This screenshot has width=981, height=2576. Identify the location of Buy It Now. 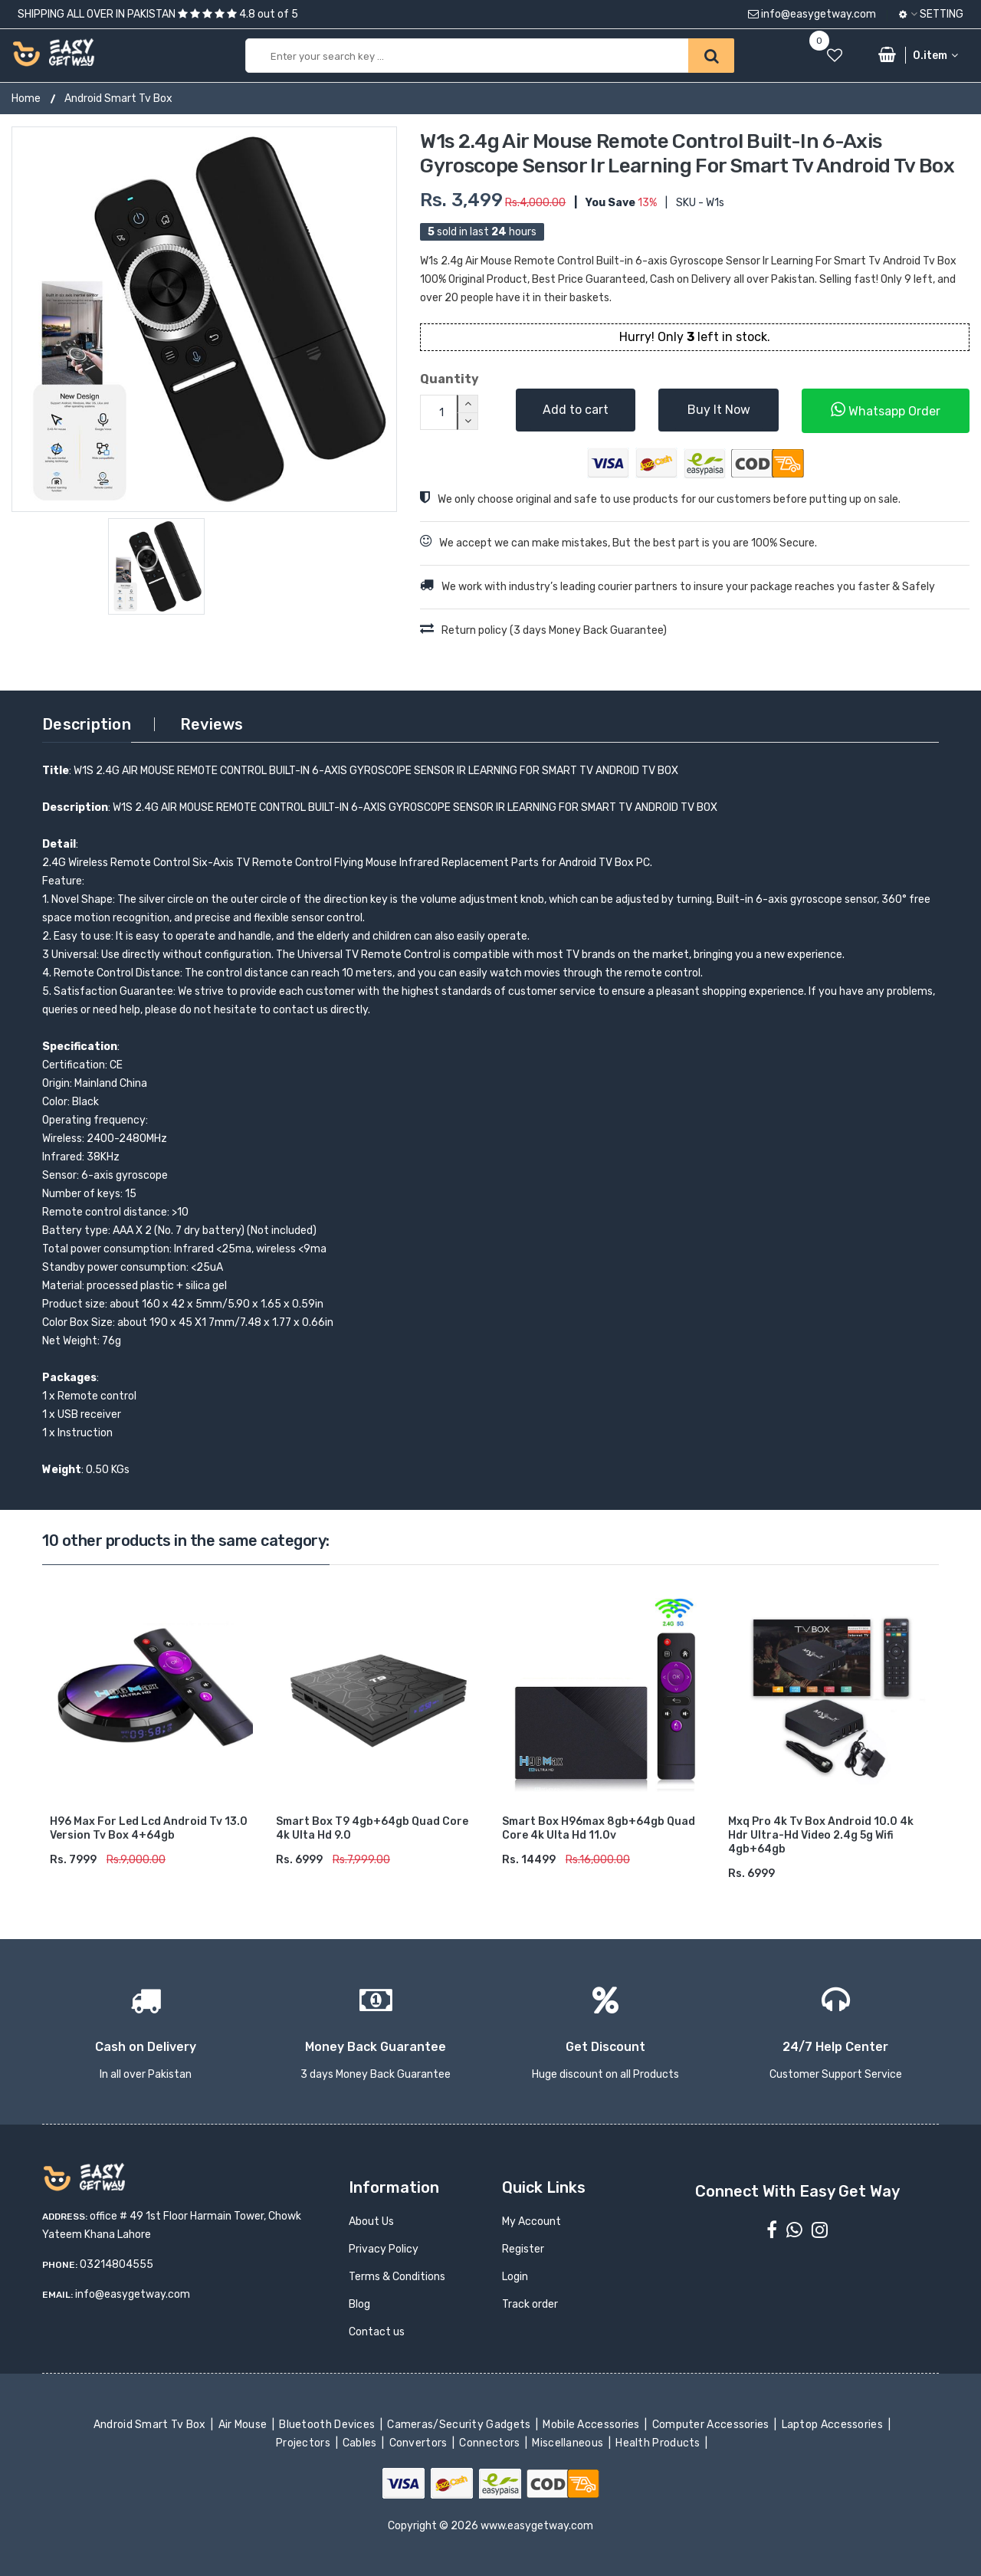
(718, 409).